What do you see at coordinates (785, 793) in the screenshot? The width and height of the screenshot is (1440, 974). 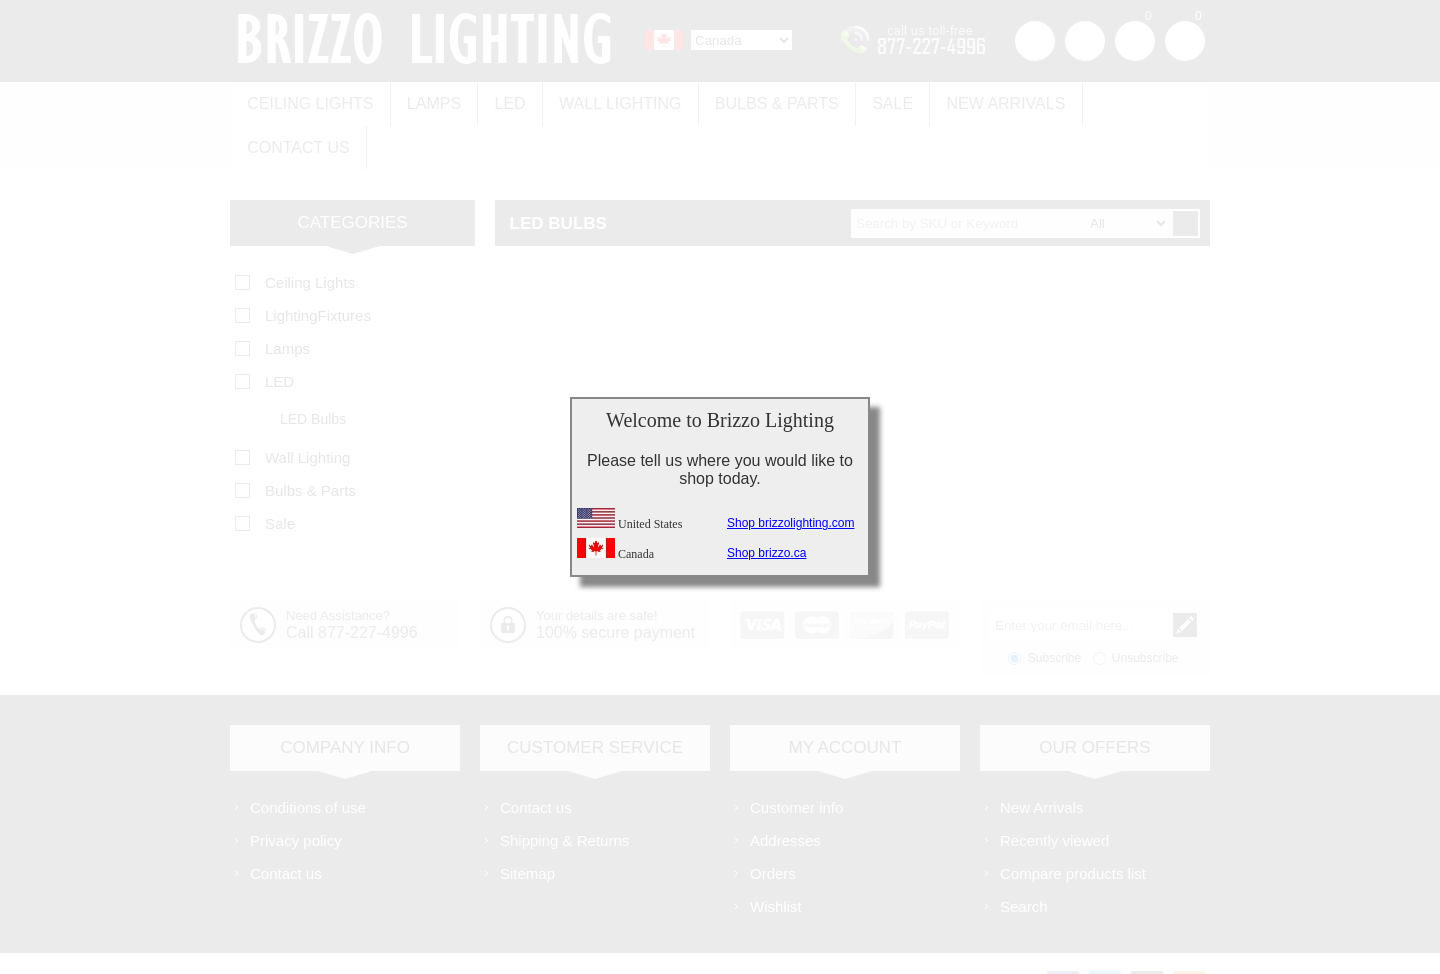 I see `Addresses` at bounding box center [785, 793].